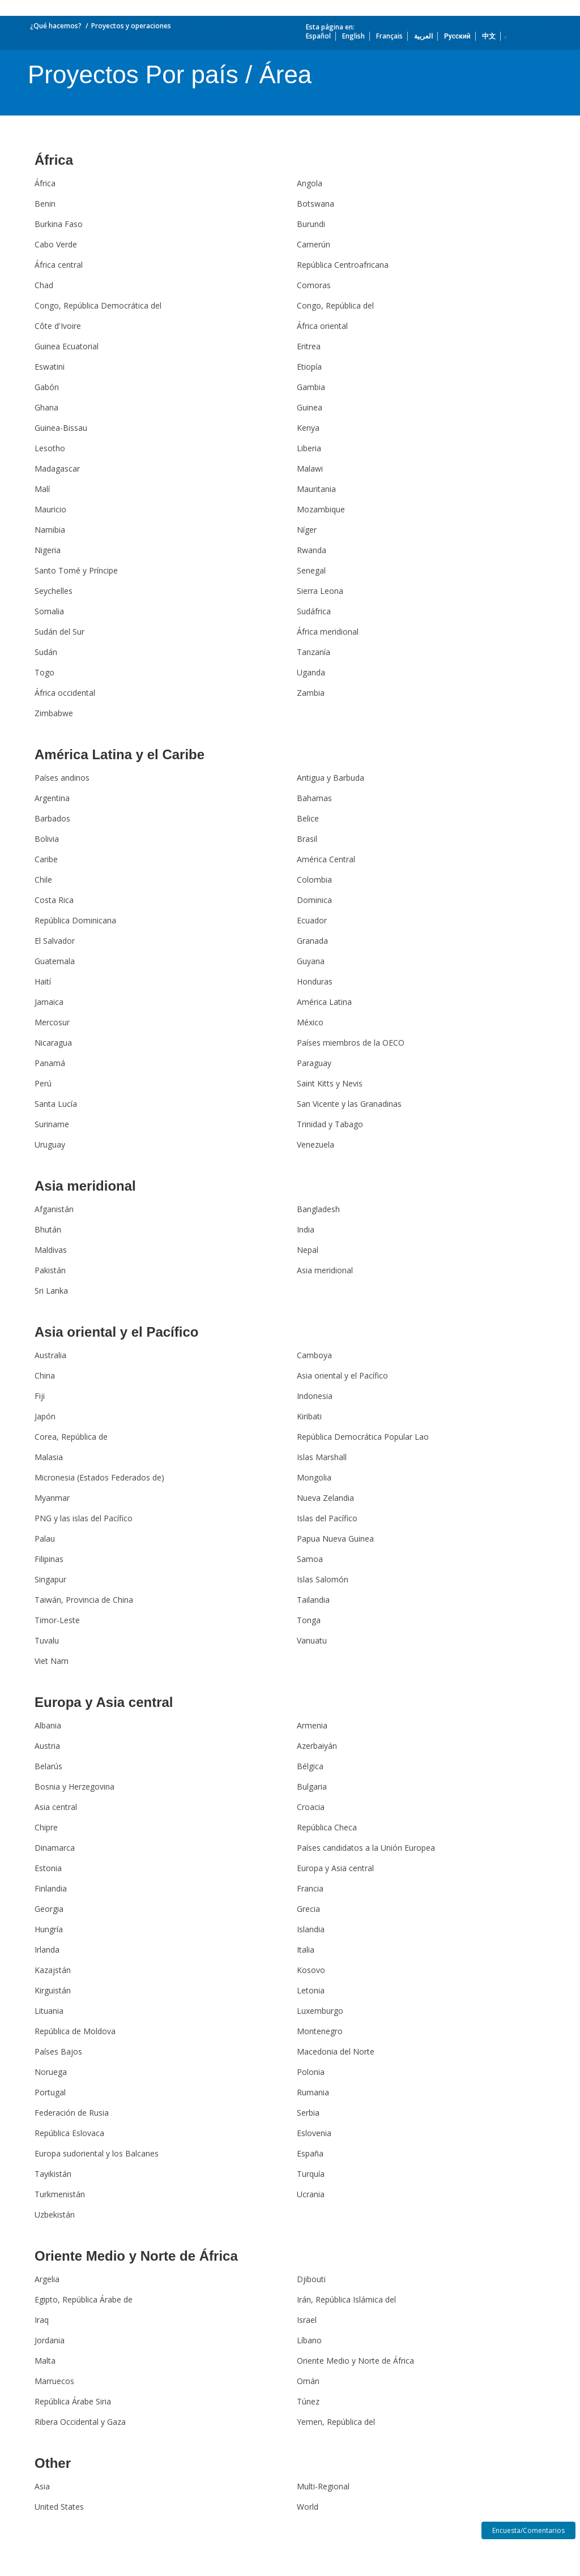 The height and width of the screenshot is (2576, 580). Describe the element at coordinates (136, 2255) in the screenshot. I see `Oriente Medio y Norte de África` at that location.